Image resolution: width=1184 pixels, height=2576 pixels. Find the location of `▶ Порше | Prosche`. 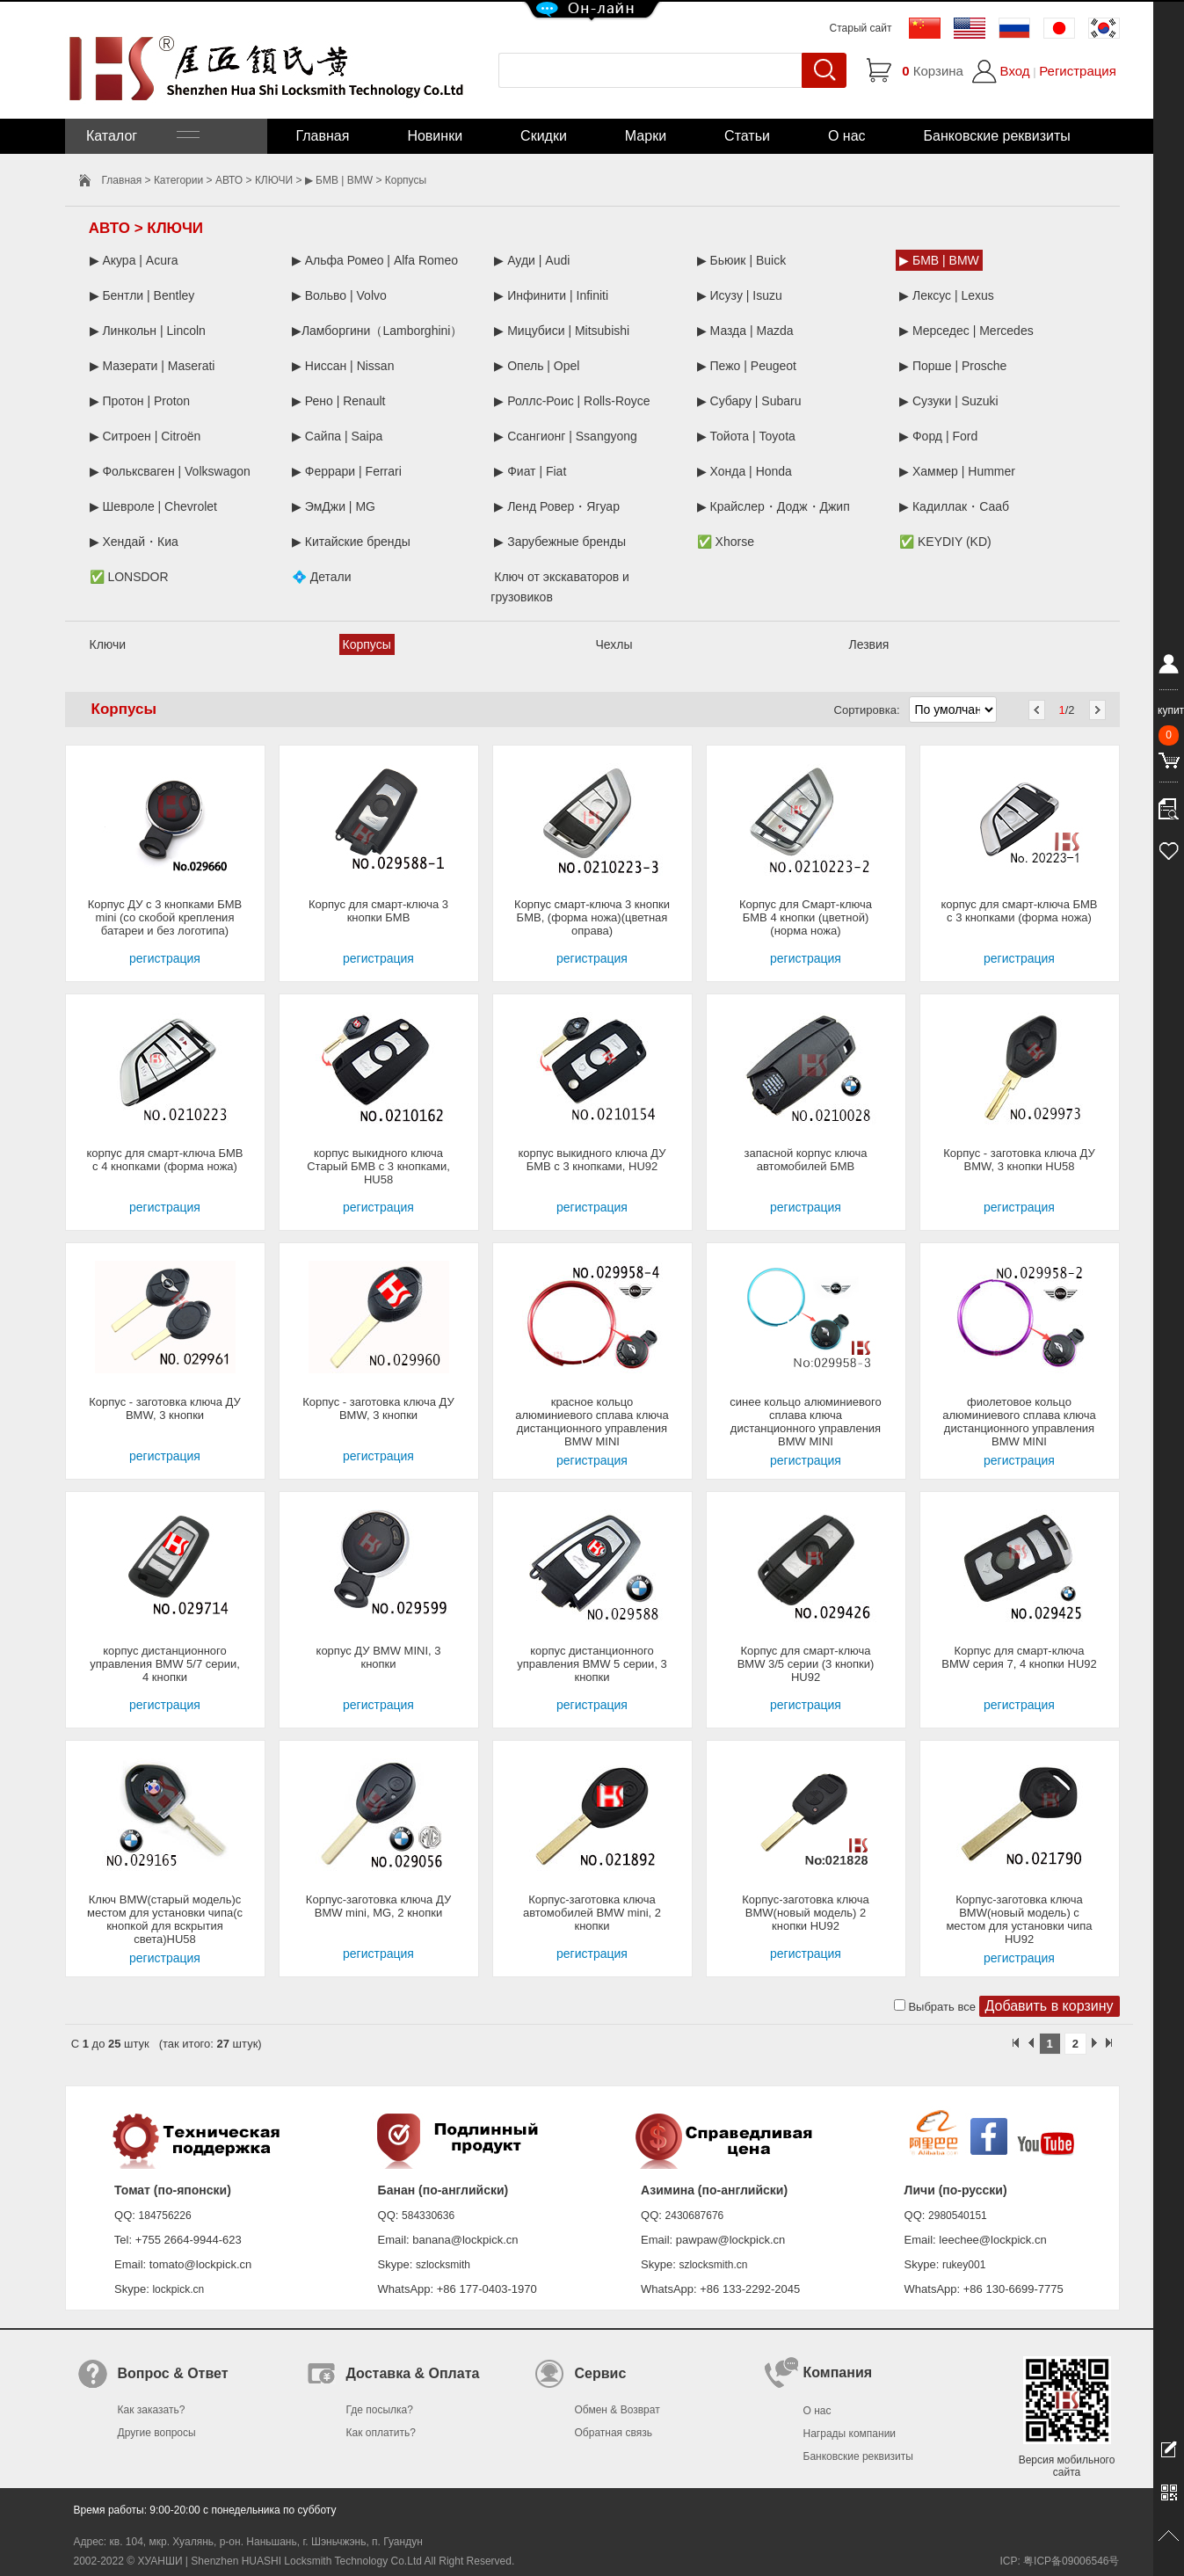

▶ Порше | Prosche is located at coordinates (952, 366).